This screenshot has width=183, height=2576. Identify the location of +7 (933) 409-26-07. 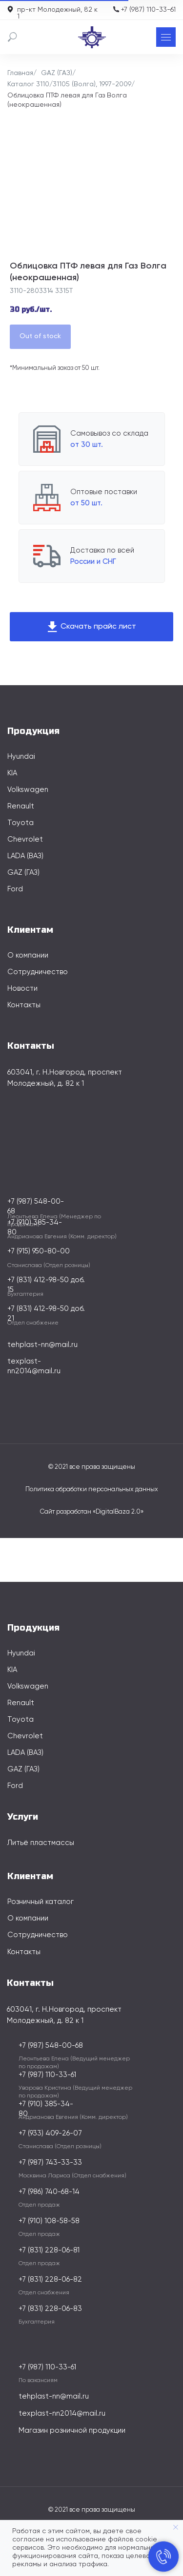
(50, 2133).